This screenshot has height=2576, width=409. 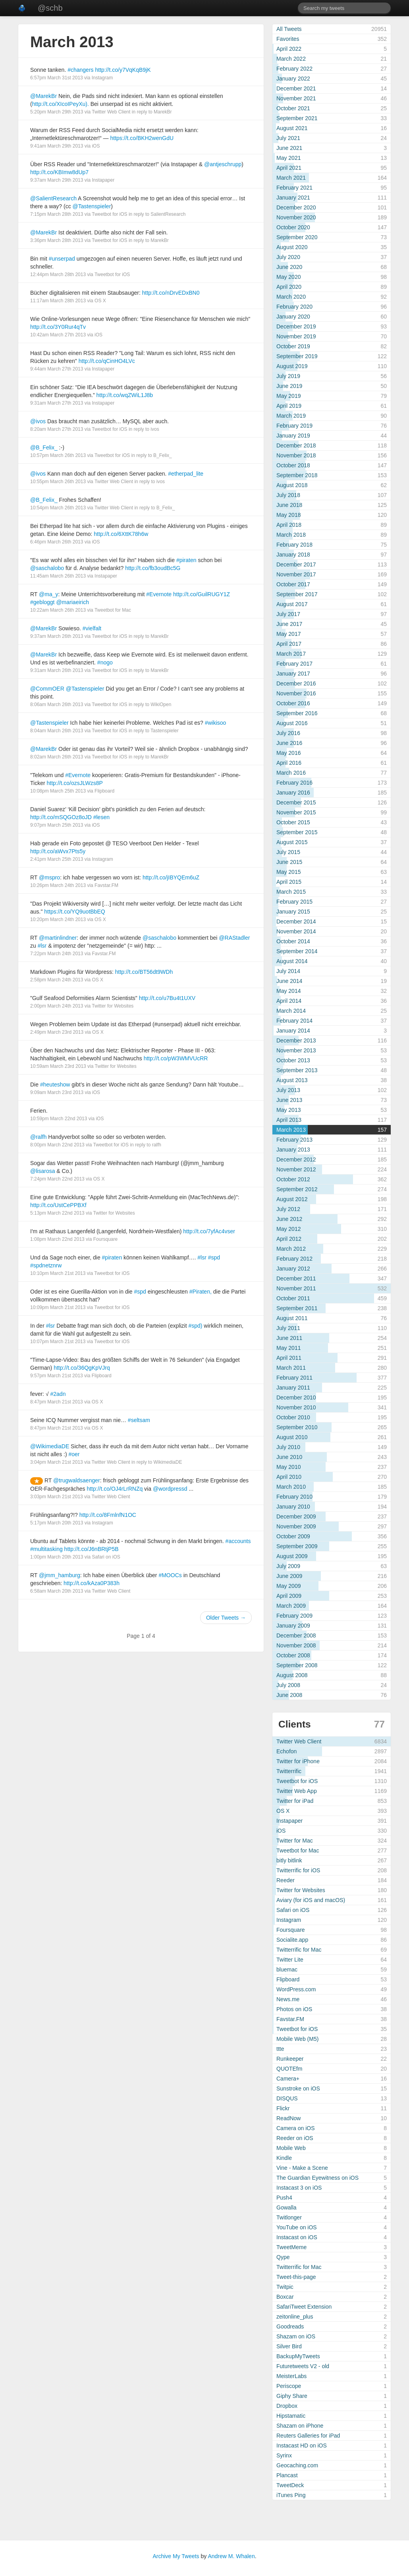 I want to click on http://t.co/fb3oudBc5G, so click(x=152, y=568).